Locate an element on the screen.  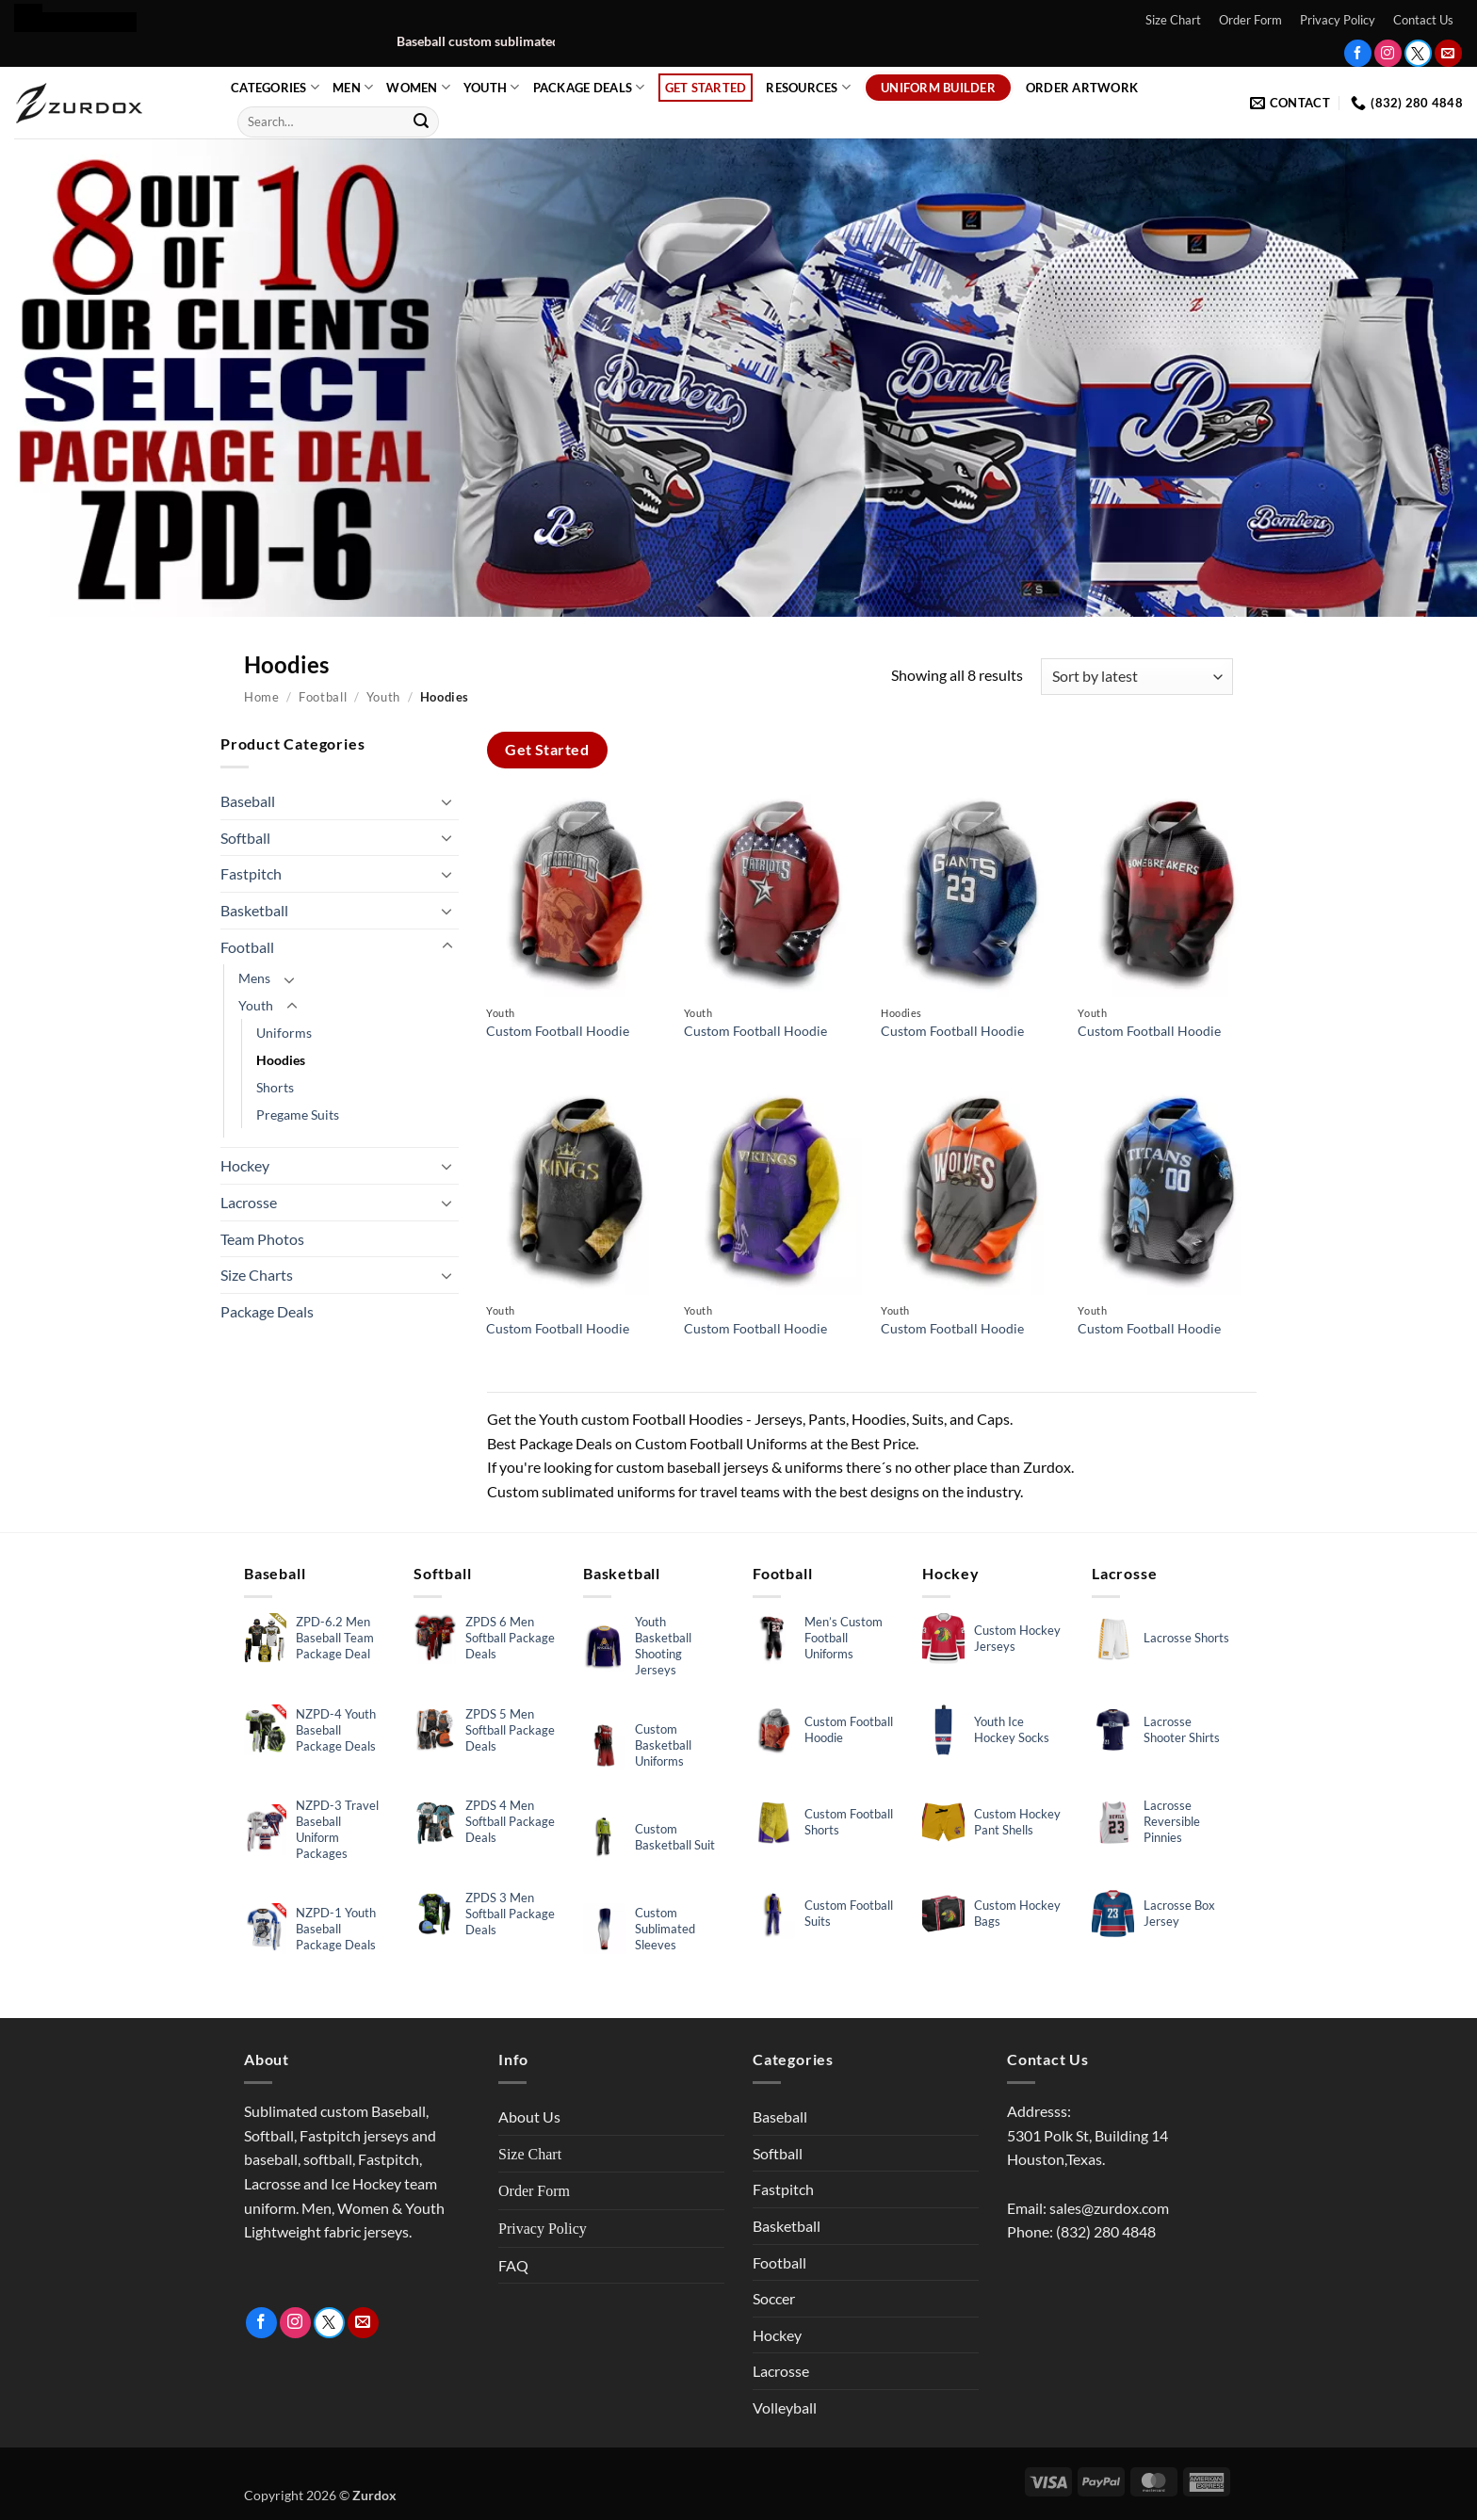
NZPD-1 Youth Baseball Package Deals is located at coordinates (336, 1928).